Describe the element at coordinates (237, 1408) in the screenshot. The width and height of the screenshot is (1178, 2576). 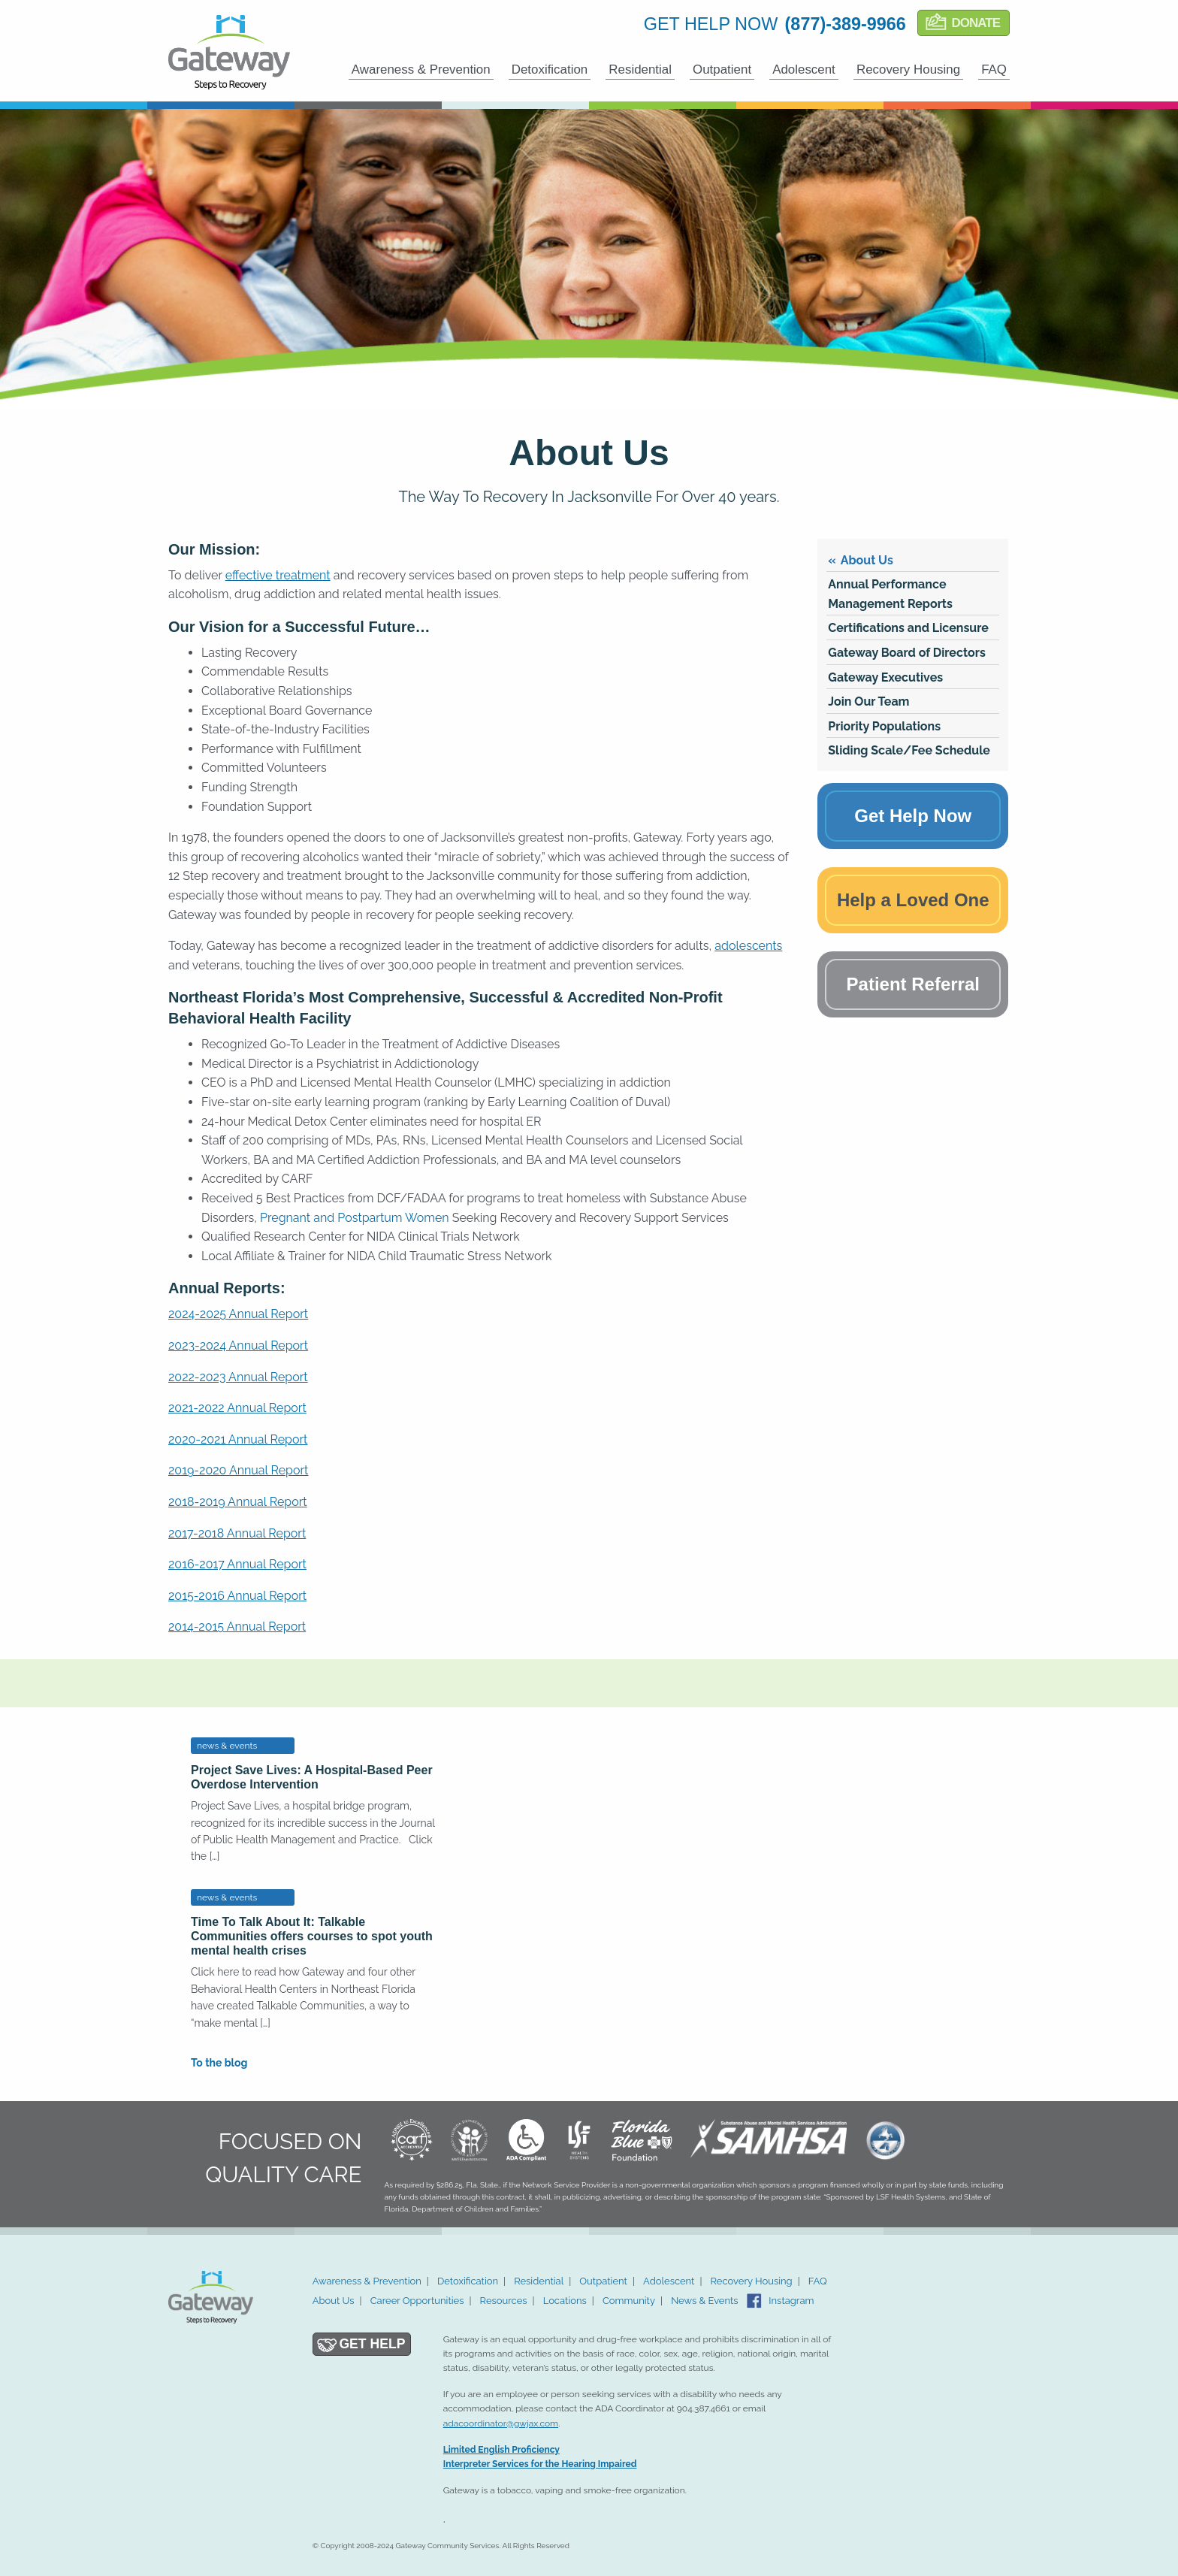
I see `2021-2022 Annual Report` at that location.